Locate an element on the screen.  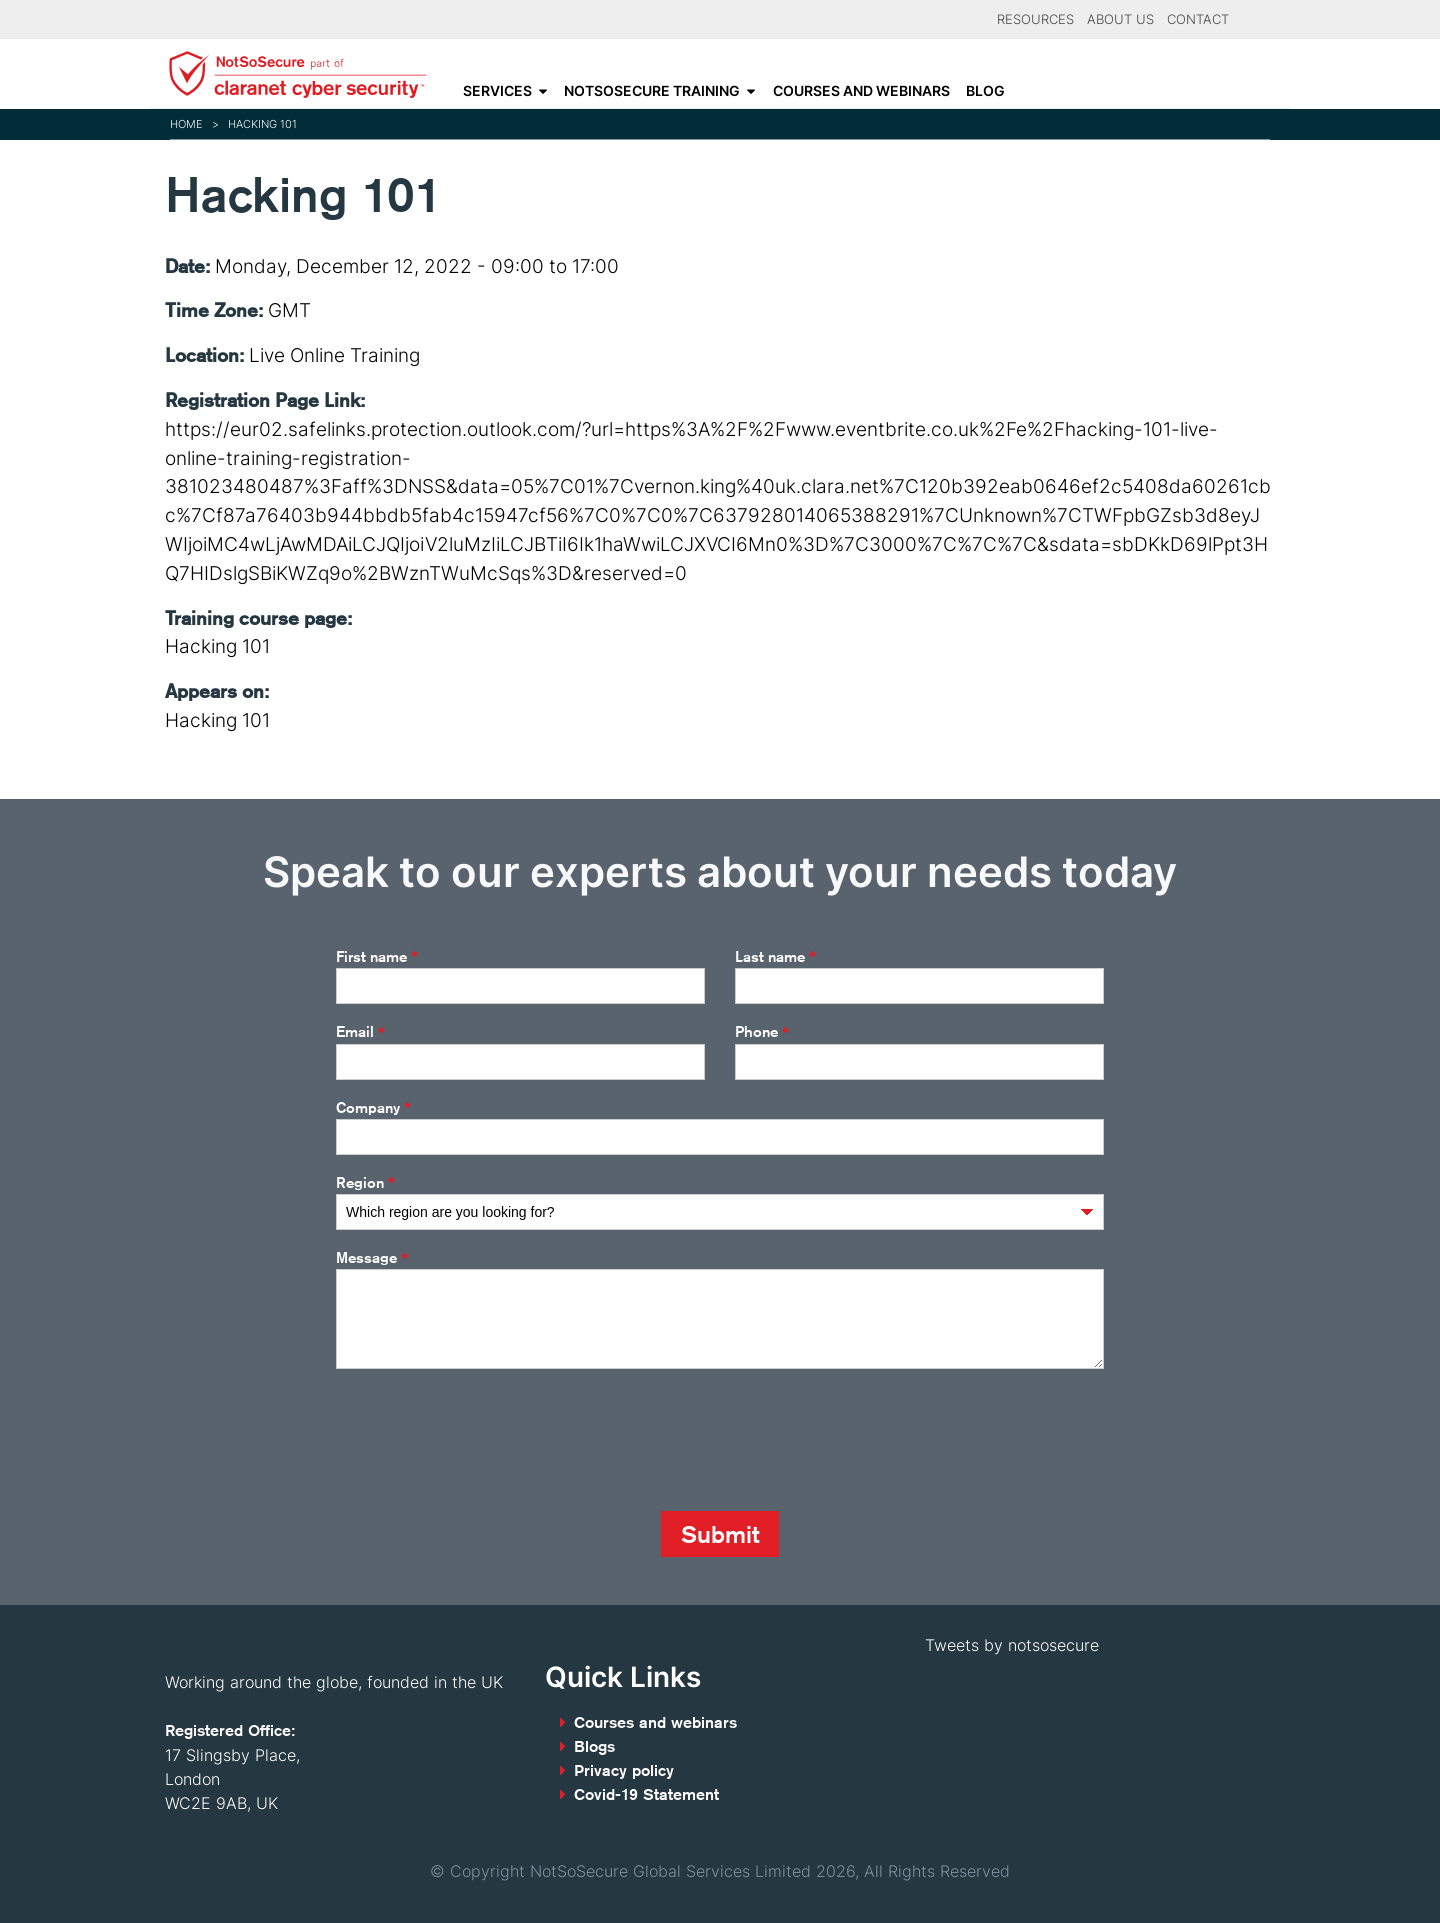
Resources is located at coordinates (1035, 19).